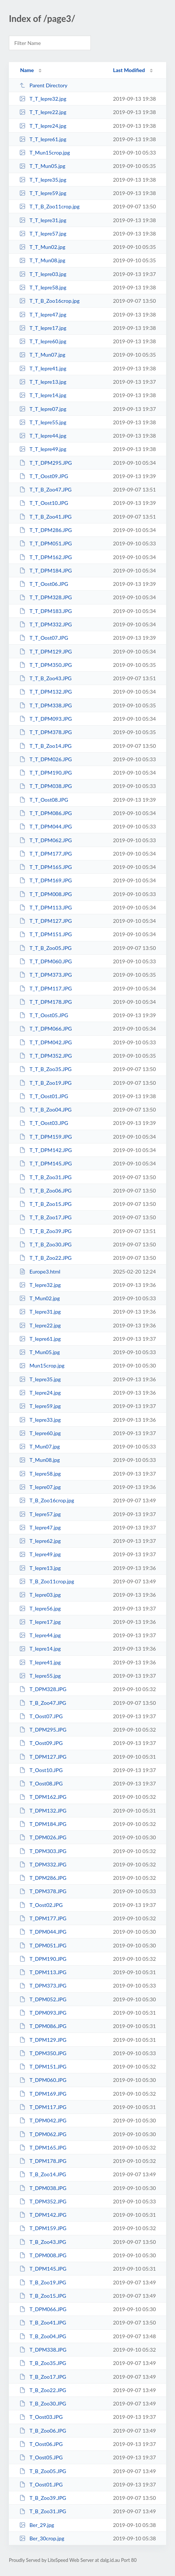 The height and width of the screenshot is (2576, 175). I want to click on T_Iepre31.jpg, so click(40, 1311).